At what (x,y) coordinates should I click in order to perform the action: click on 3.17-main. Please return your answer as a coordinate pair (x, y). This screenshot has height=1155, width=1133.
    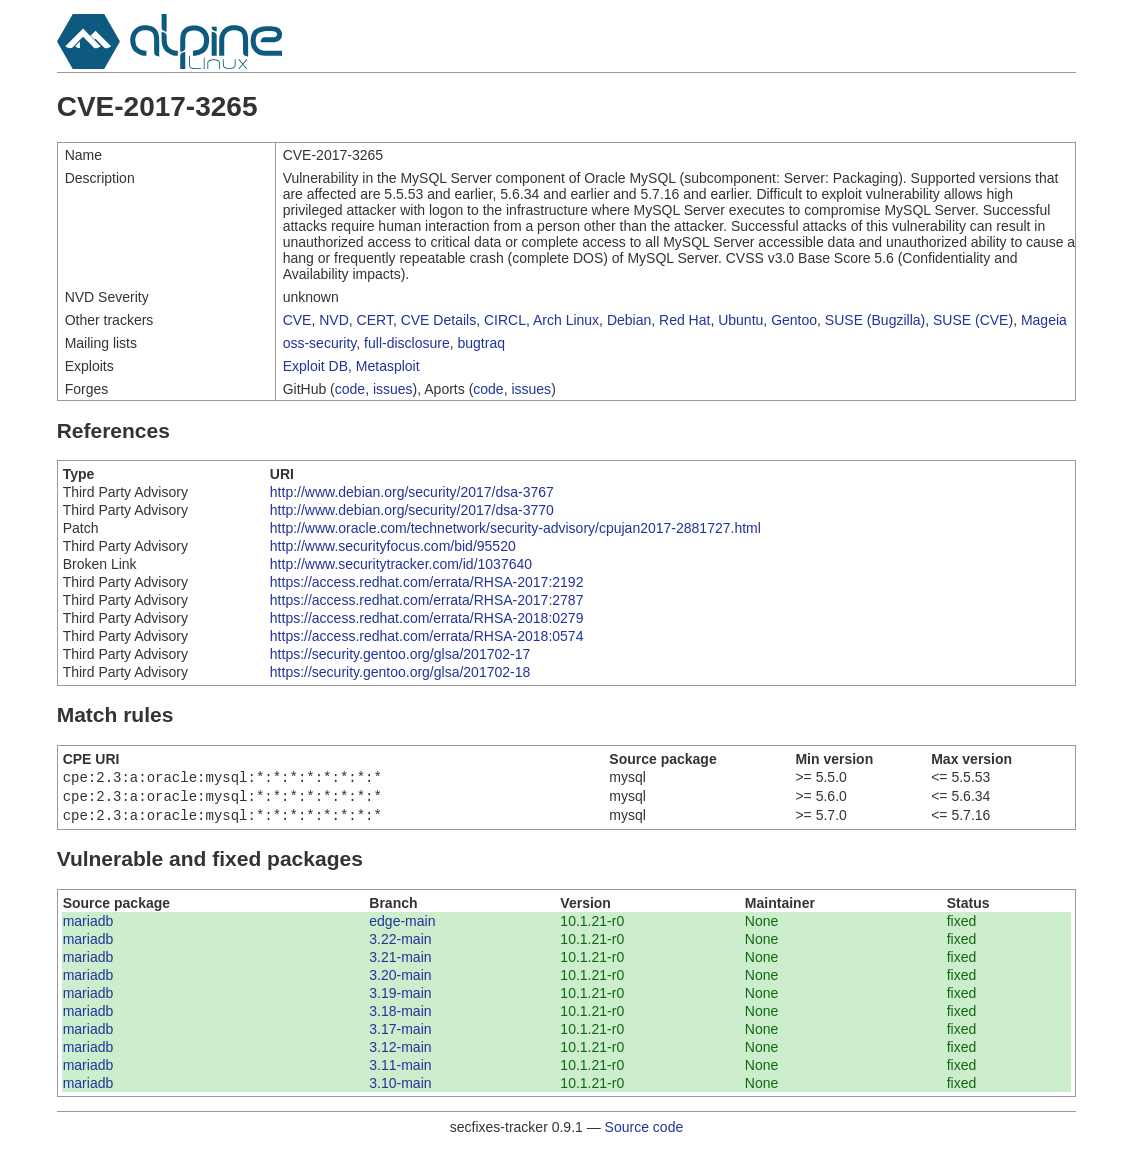
    Looking at the image, I should click on (400, 1035).